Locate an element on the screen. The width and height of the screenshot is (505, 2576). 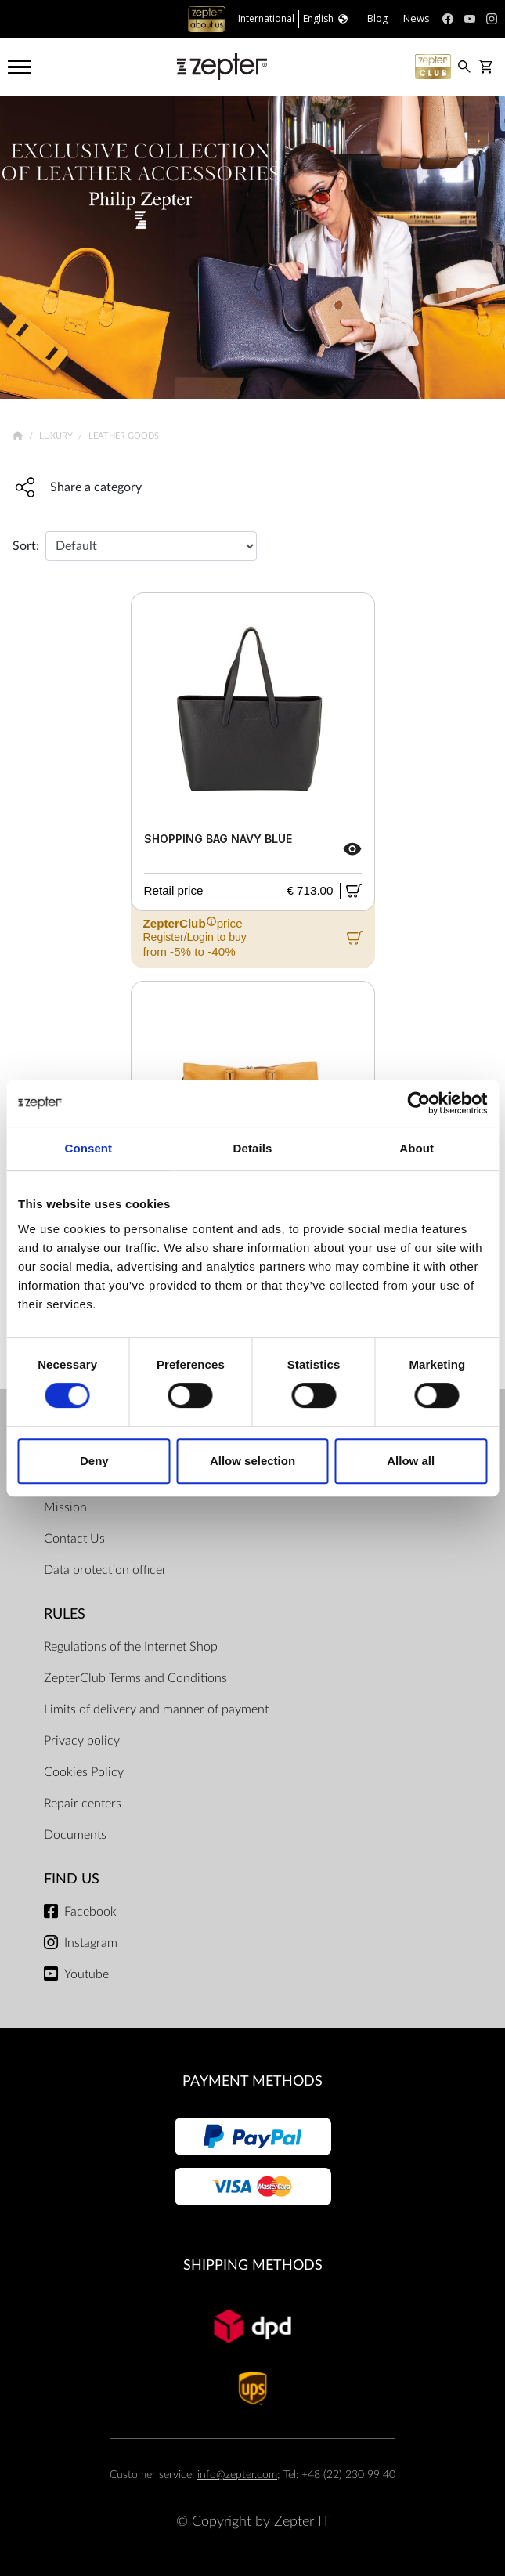
ZepterClub Terms and Conditions is located at coordinates (135, 1678).